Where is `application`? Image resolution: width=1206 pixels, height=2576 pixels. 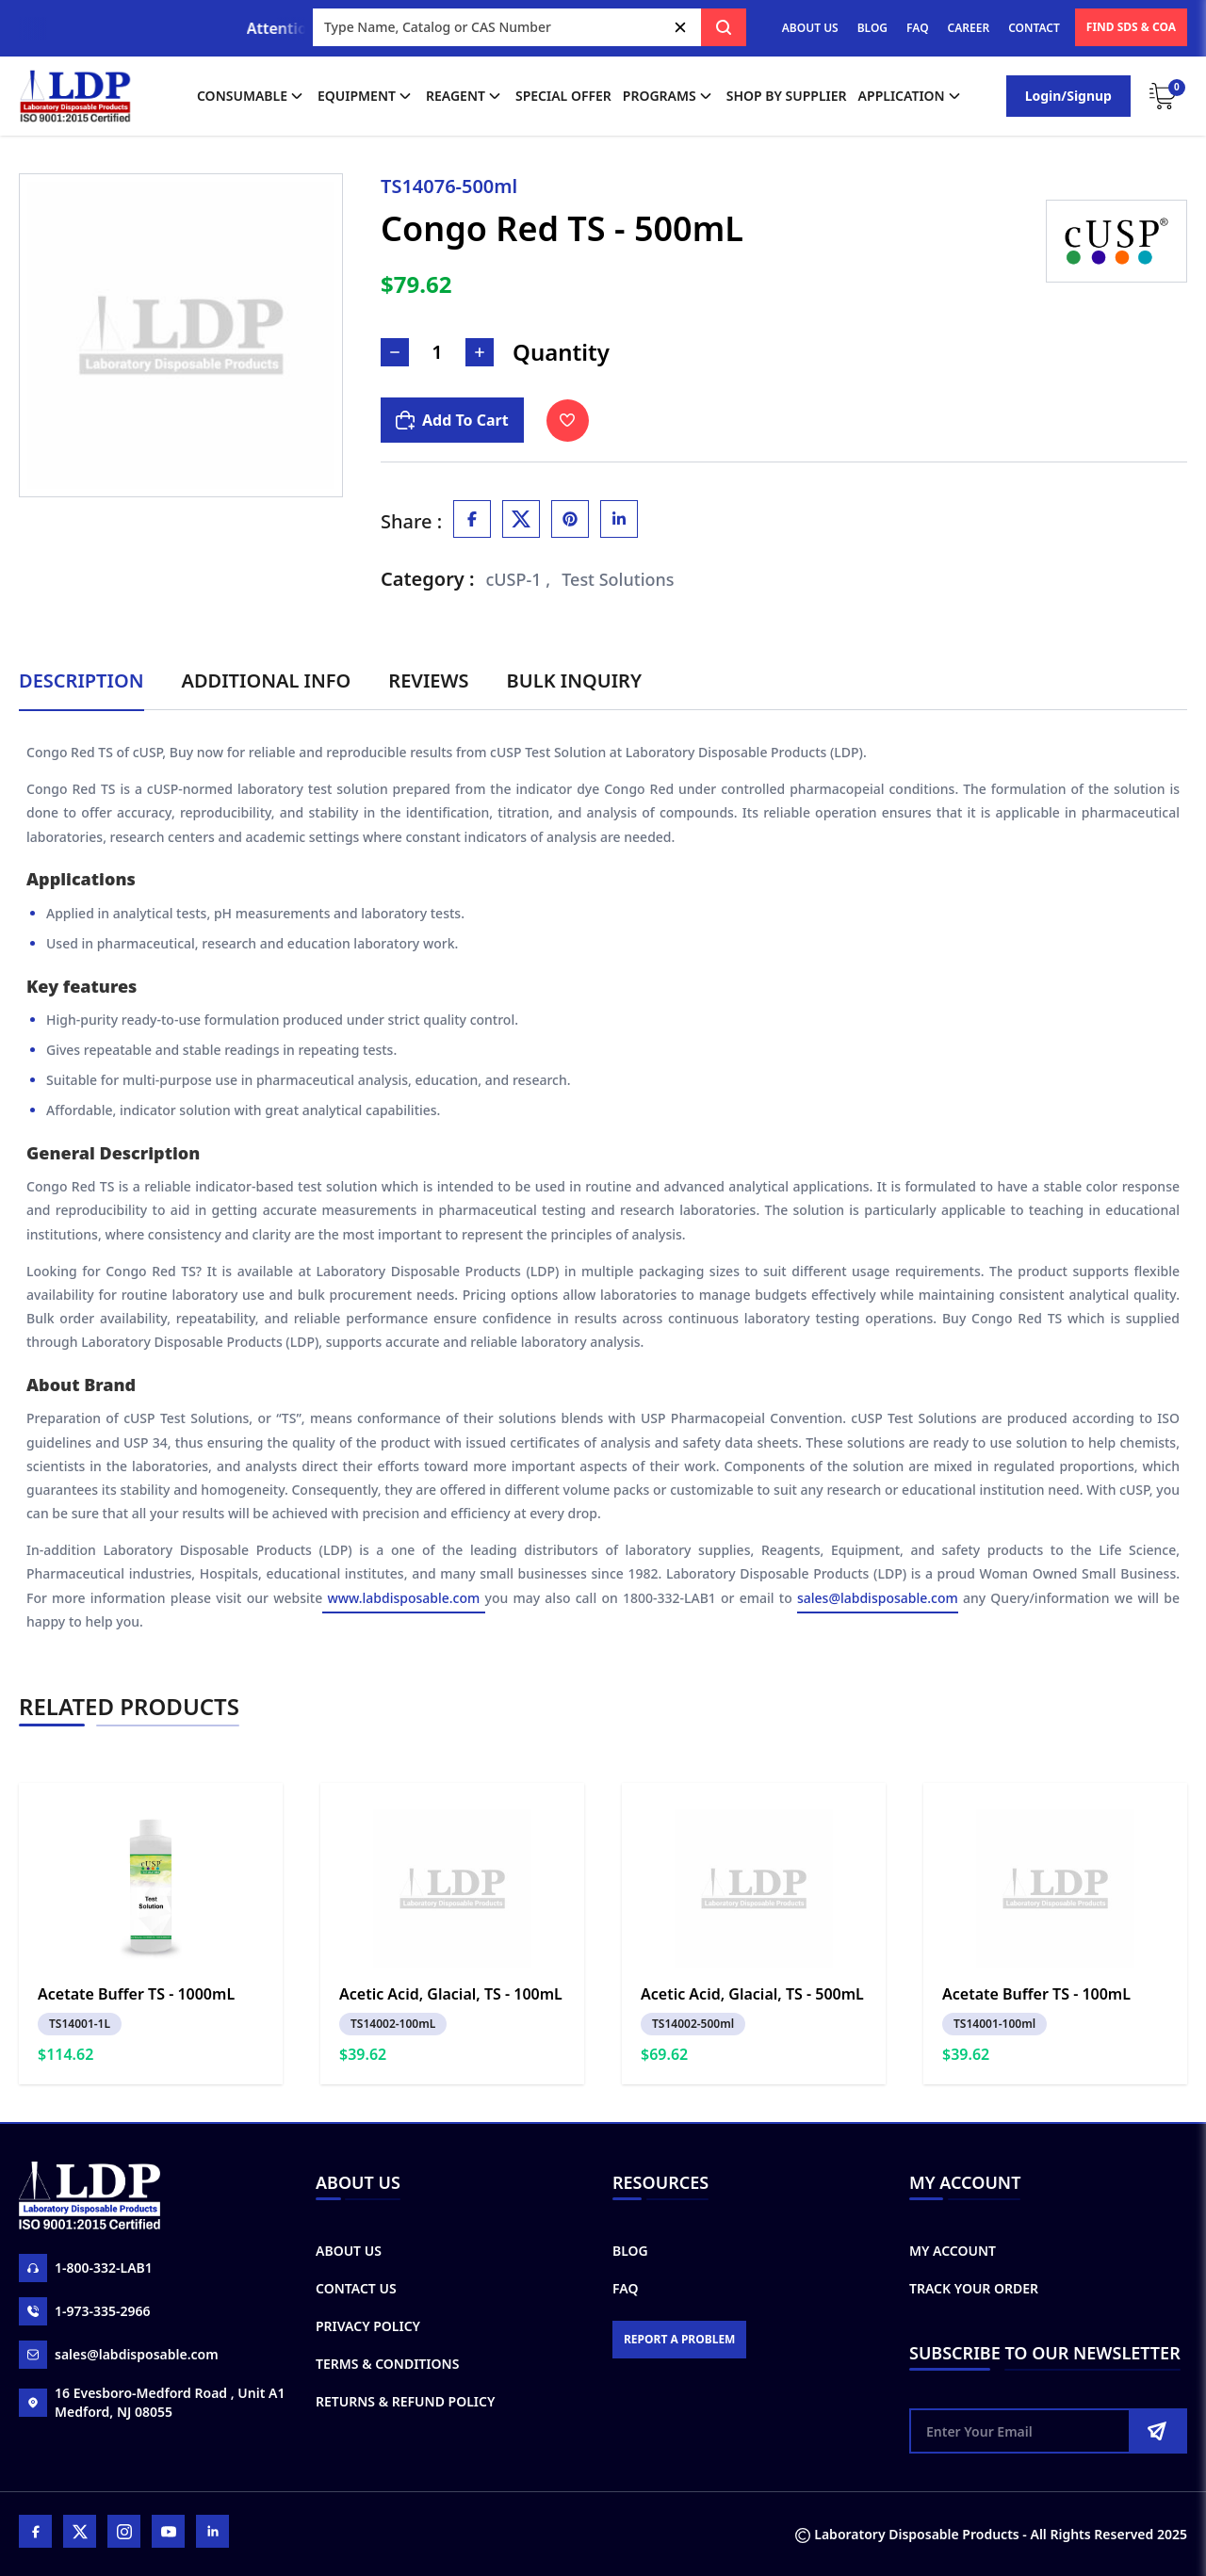
application is located at coordinates (911, 96).